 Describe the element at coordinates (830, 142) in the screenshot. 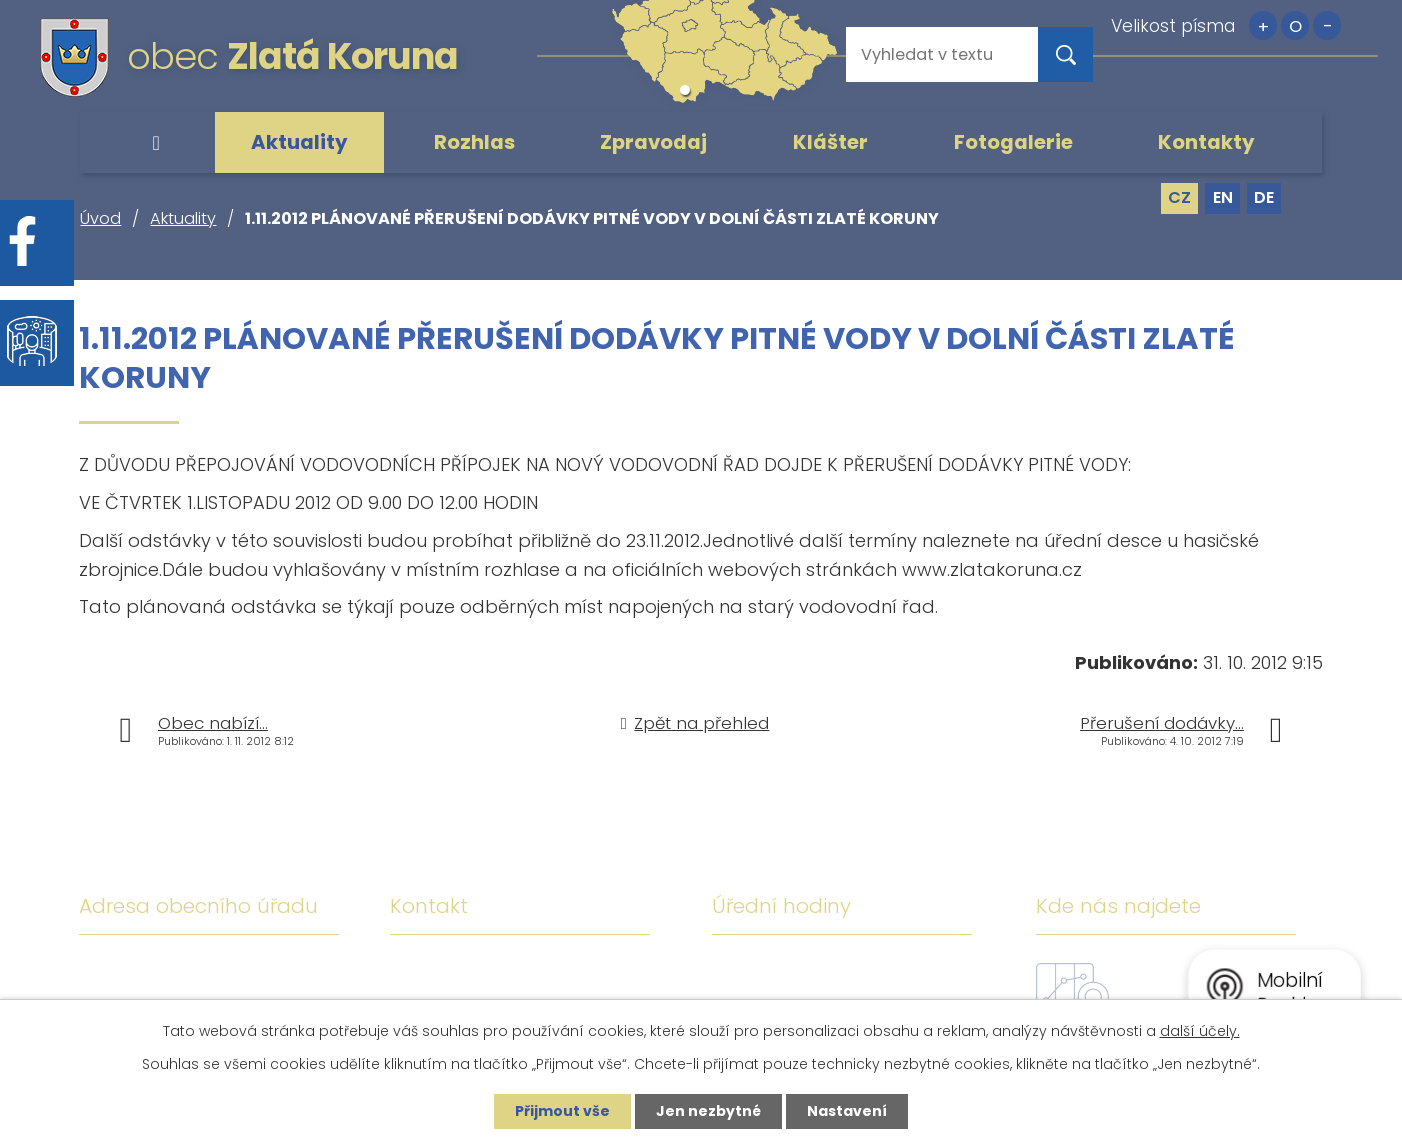

I see `Klášter` at that location.